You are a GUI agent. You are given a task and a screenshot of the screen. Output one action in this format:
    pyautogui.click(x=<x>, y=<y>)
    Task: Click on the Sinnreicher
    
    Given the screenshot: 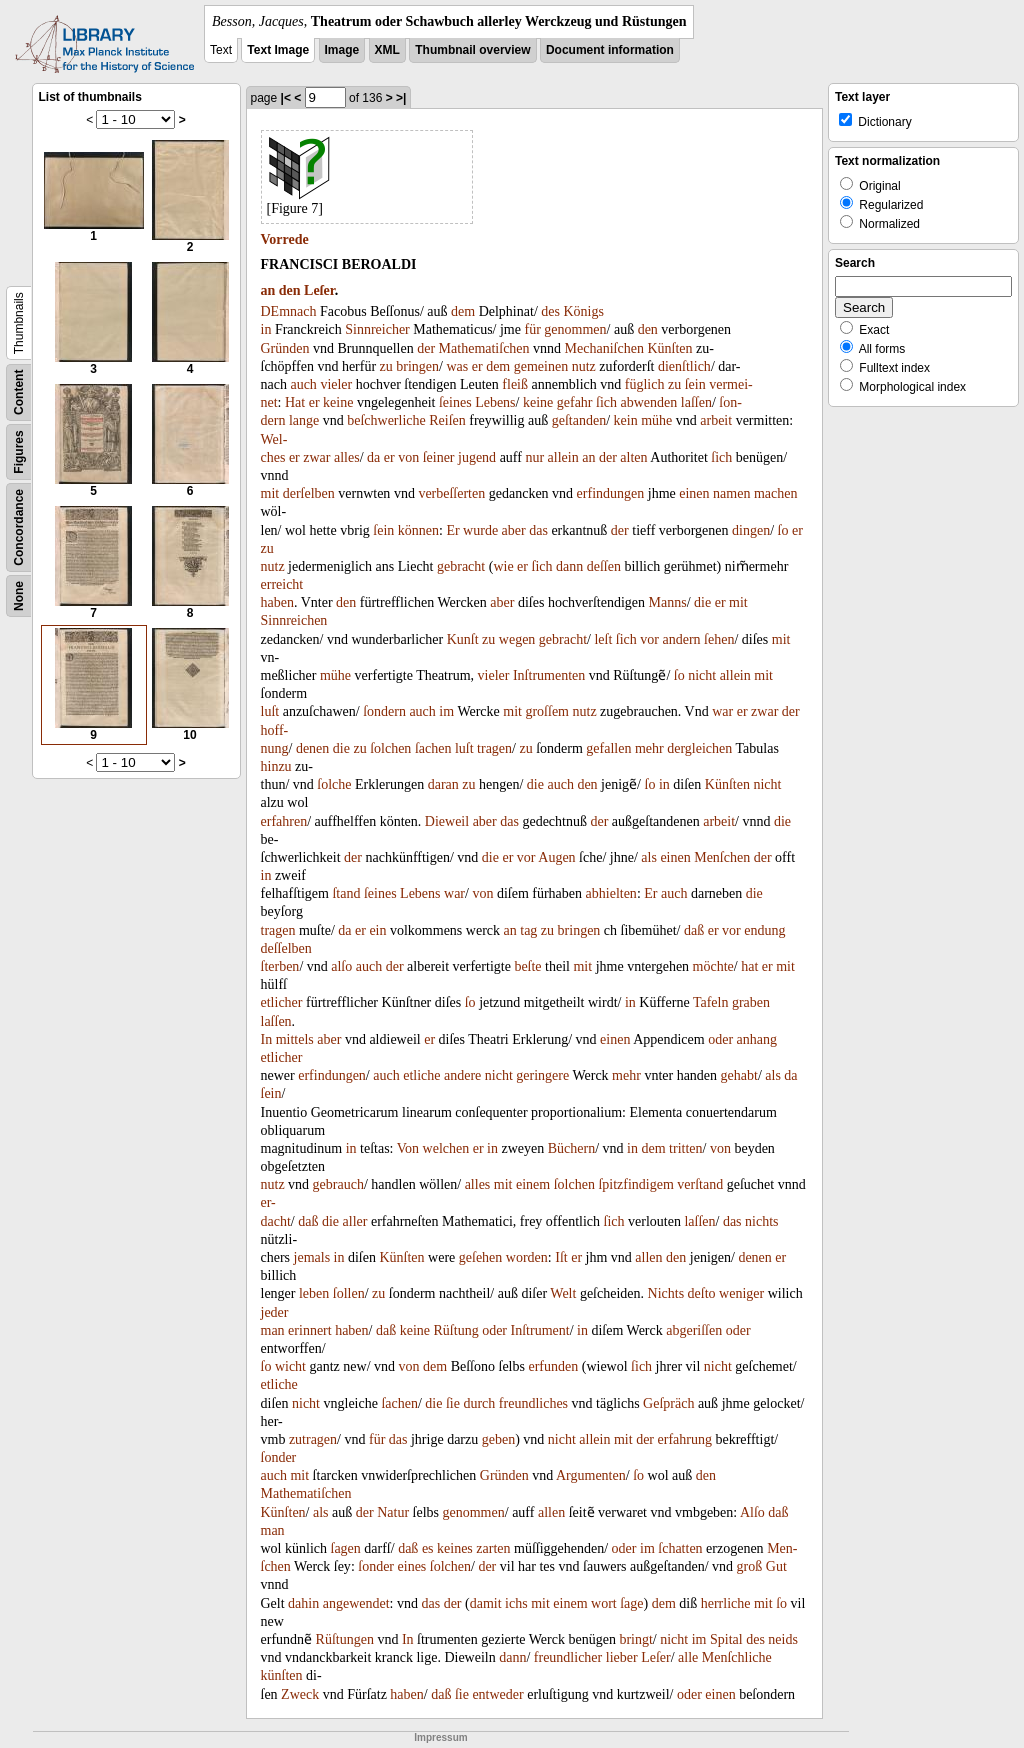 What is the action you would take?
    pyautogui.click(x=377, y=329)
    